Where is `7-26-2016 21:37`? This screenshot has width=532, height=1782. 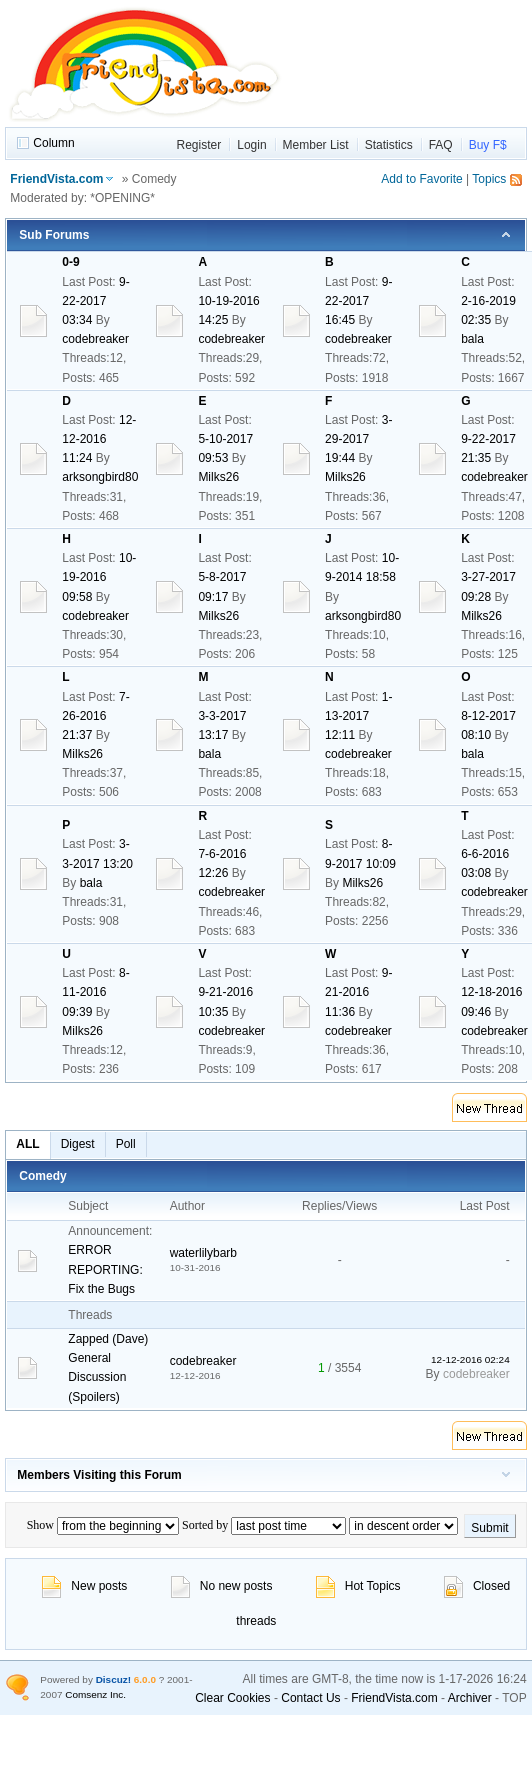 7-26-2016 21:37 is located at coordinates (95, 716).